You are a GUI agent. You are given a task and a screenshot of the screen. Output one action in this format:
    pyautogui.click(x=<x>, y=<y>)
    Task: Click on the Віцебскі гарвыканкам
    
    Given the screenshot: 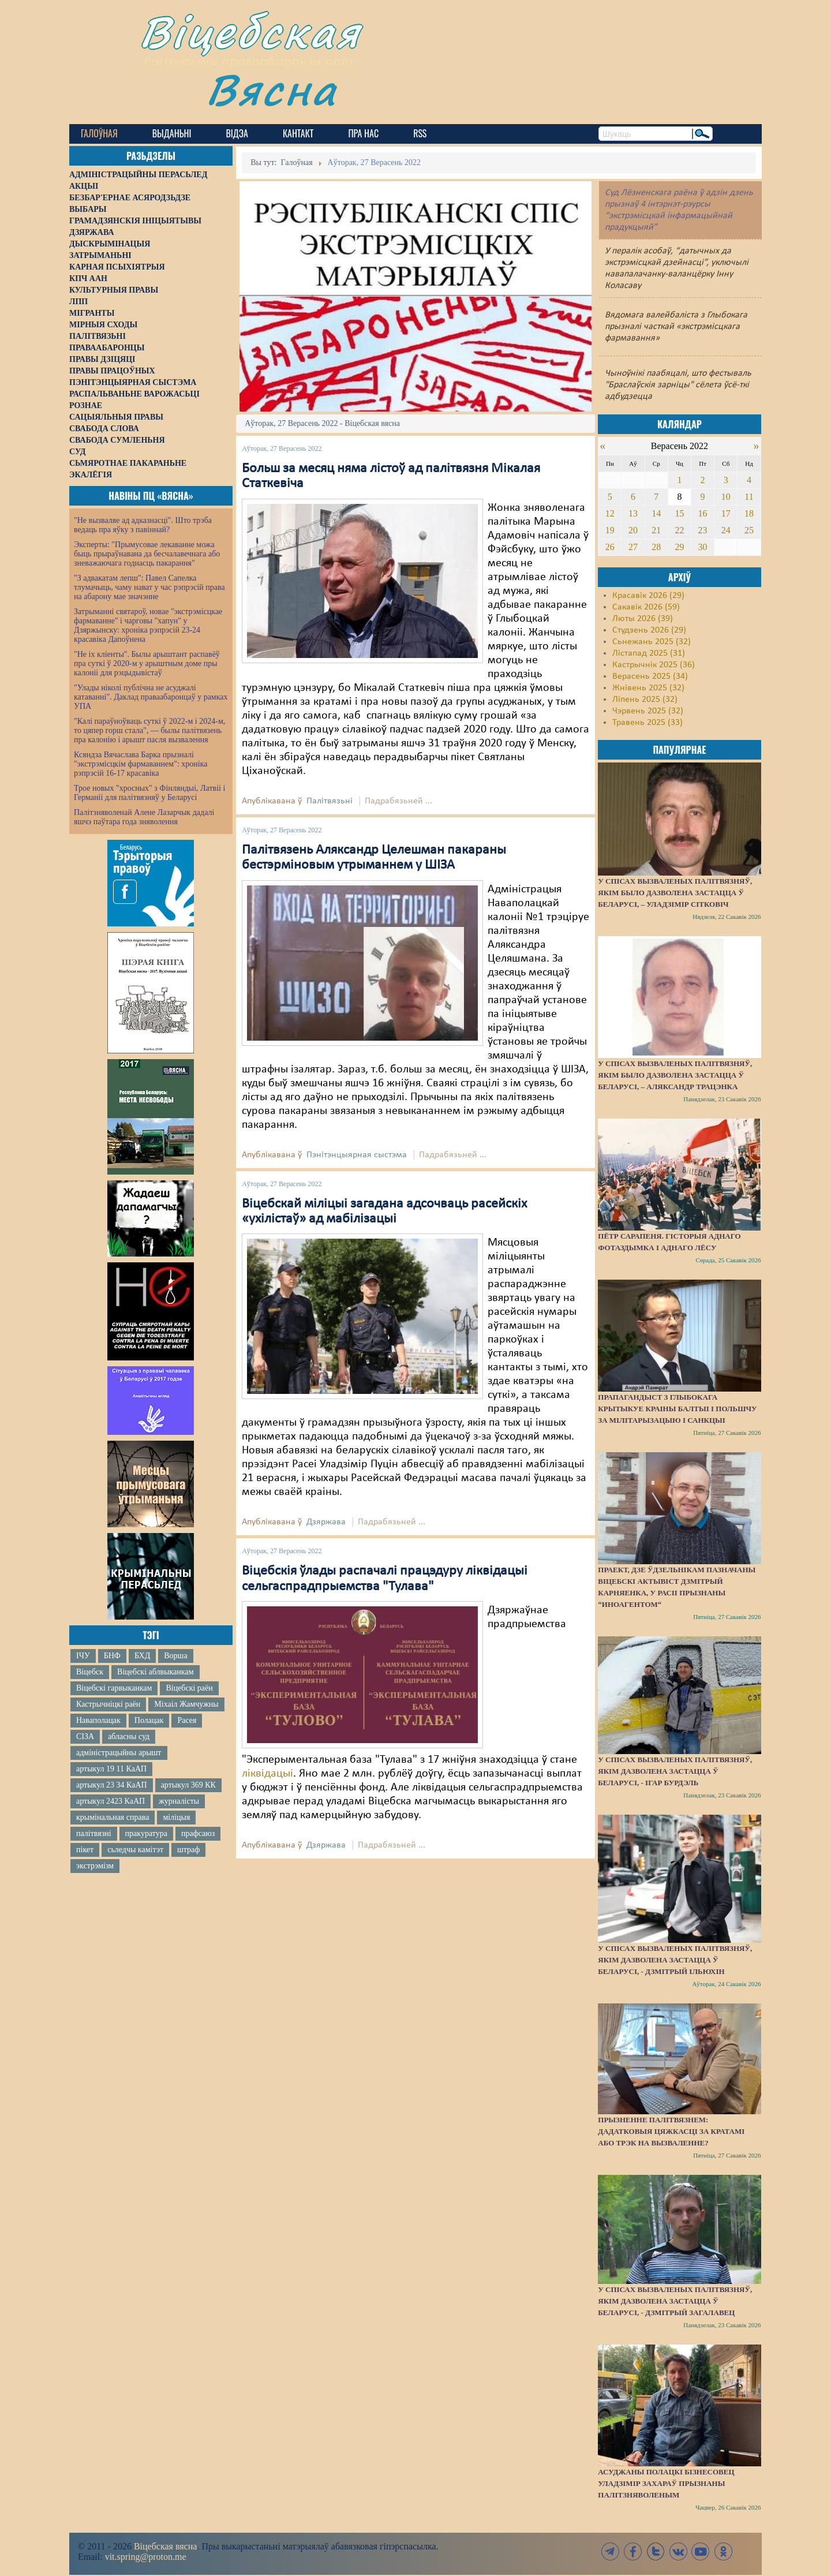 What is the action you would take?
    pyautogui.click(x=114, y=1688)
    